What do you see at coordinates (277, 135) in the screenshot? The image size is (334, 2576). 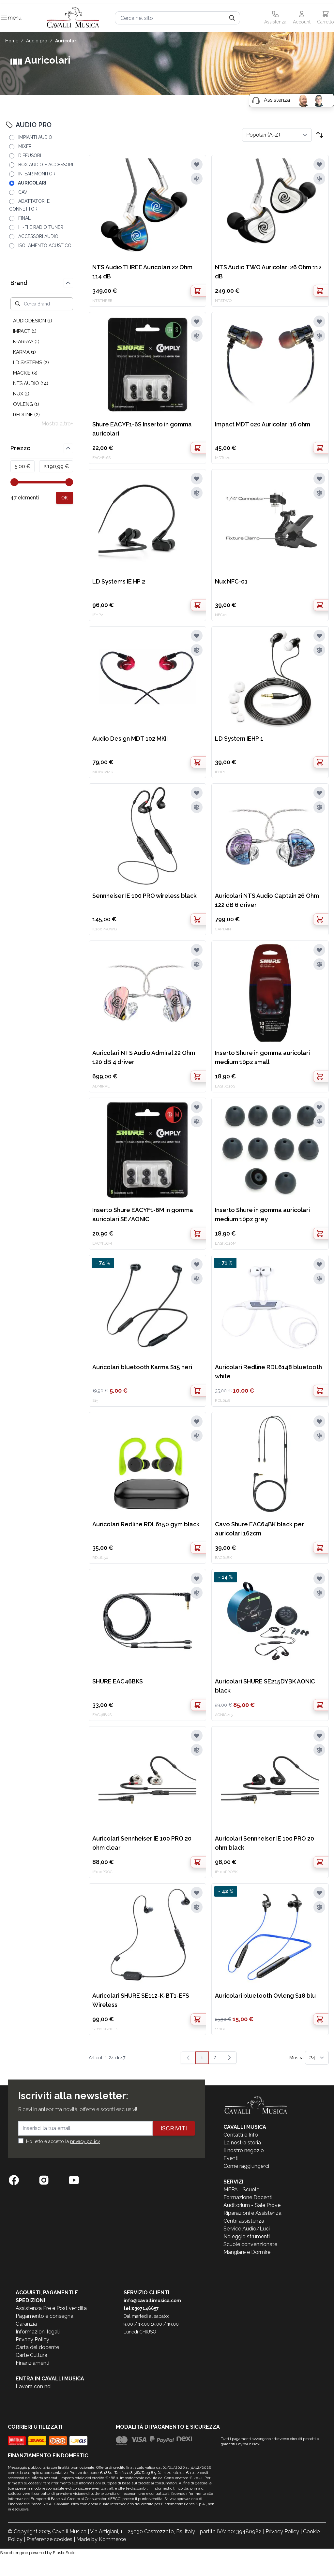 I see `[Ordina per]` at bounding box center [277, 135].